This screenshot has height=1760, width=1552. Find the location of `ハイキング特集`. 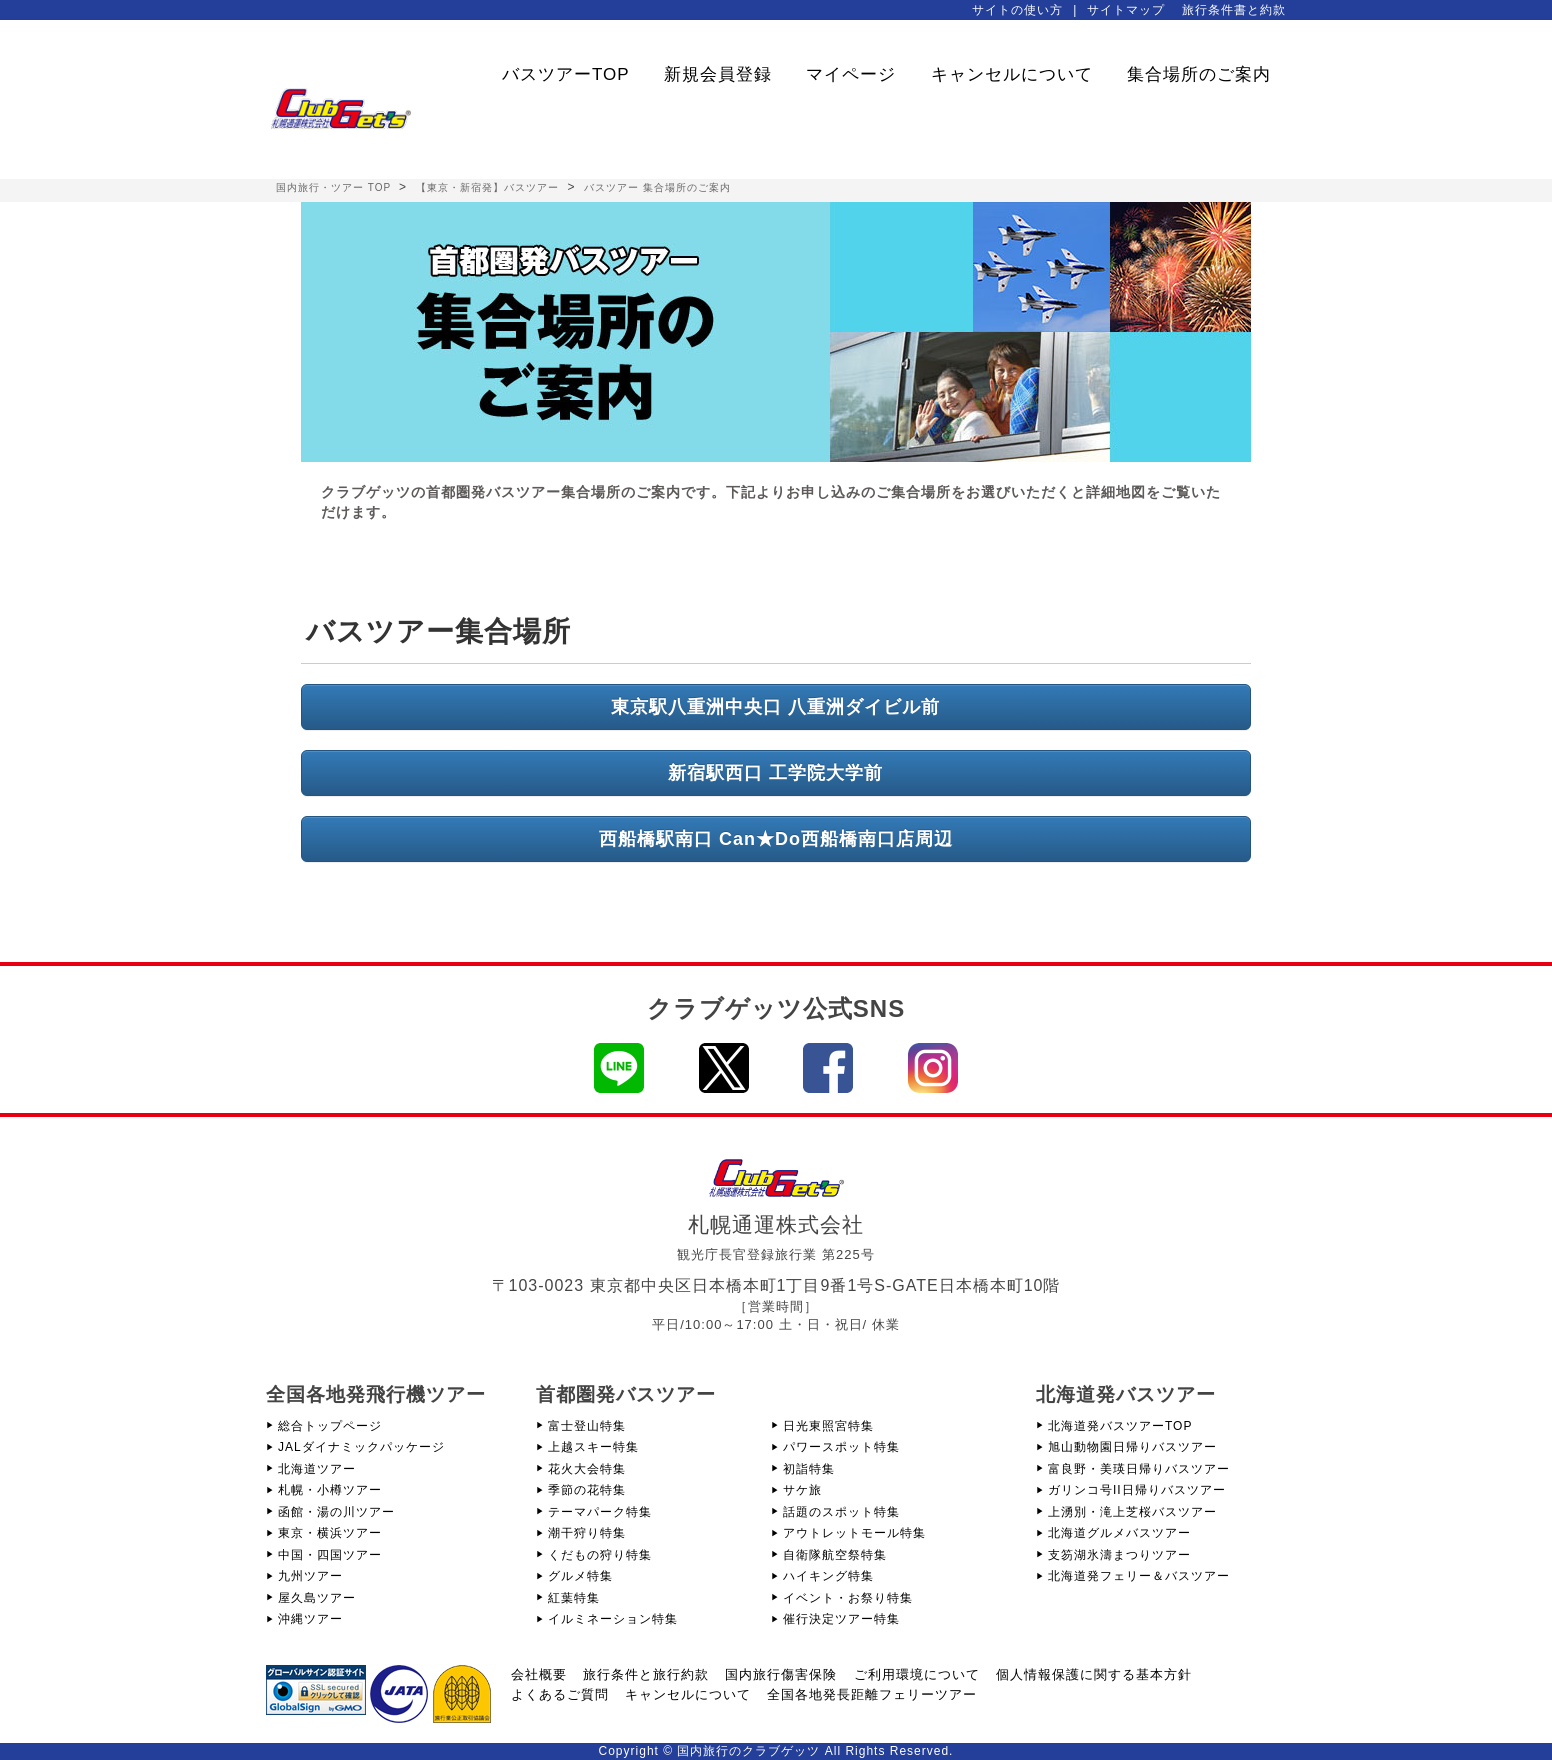

ハイキング特集 is located at coordinates (828, 1576).